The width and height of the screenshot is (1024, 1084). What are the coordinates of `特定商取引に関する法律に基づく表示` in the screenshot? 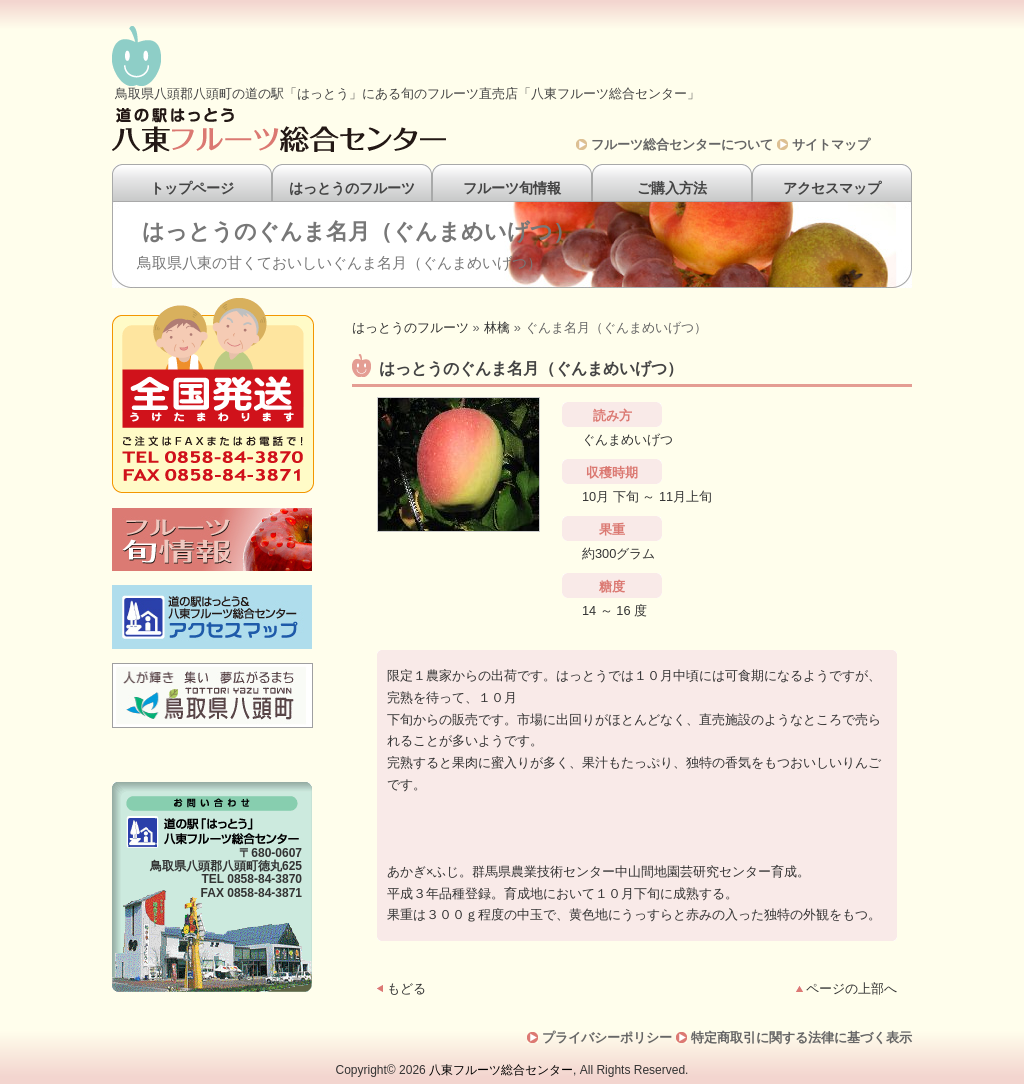 It's located at (801, 1037).